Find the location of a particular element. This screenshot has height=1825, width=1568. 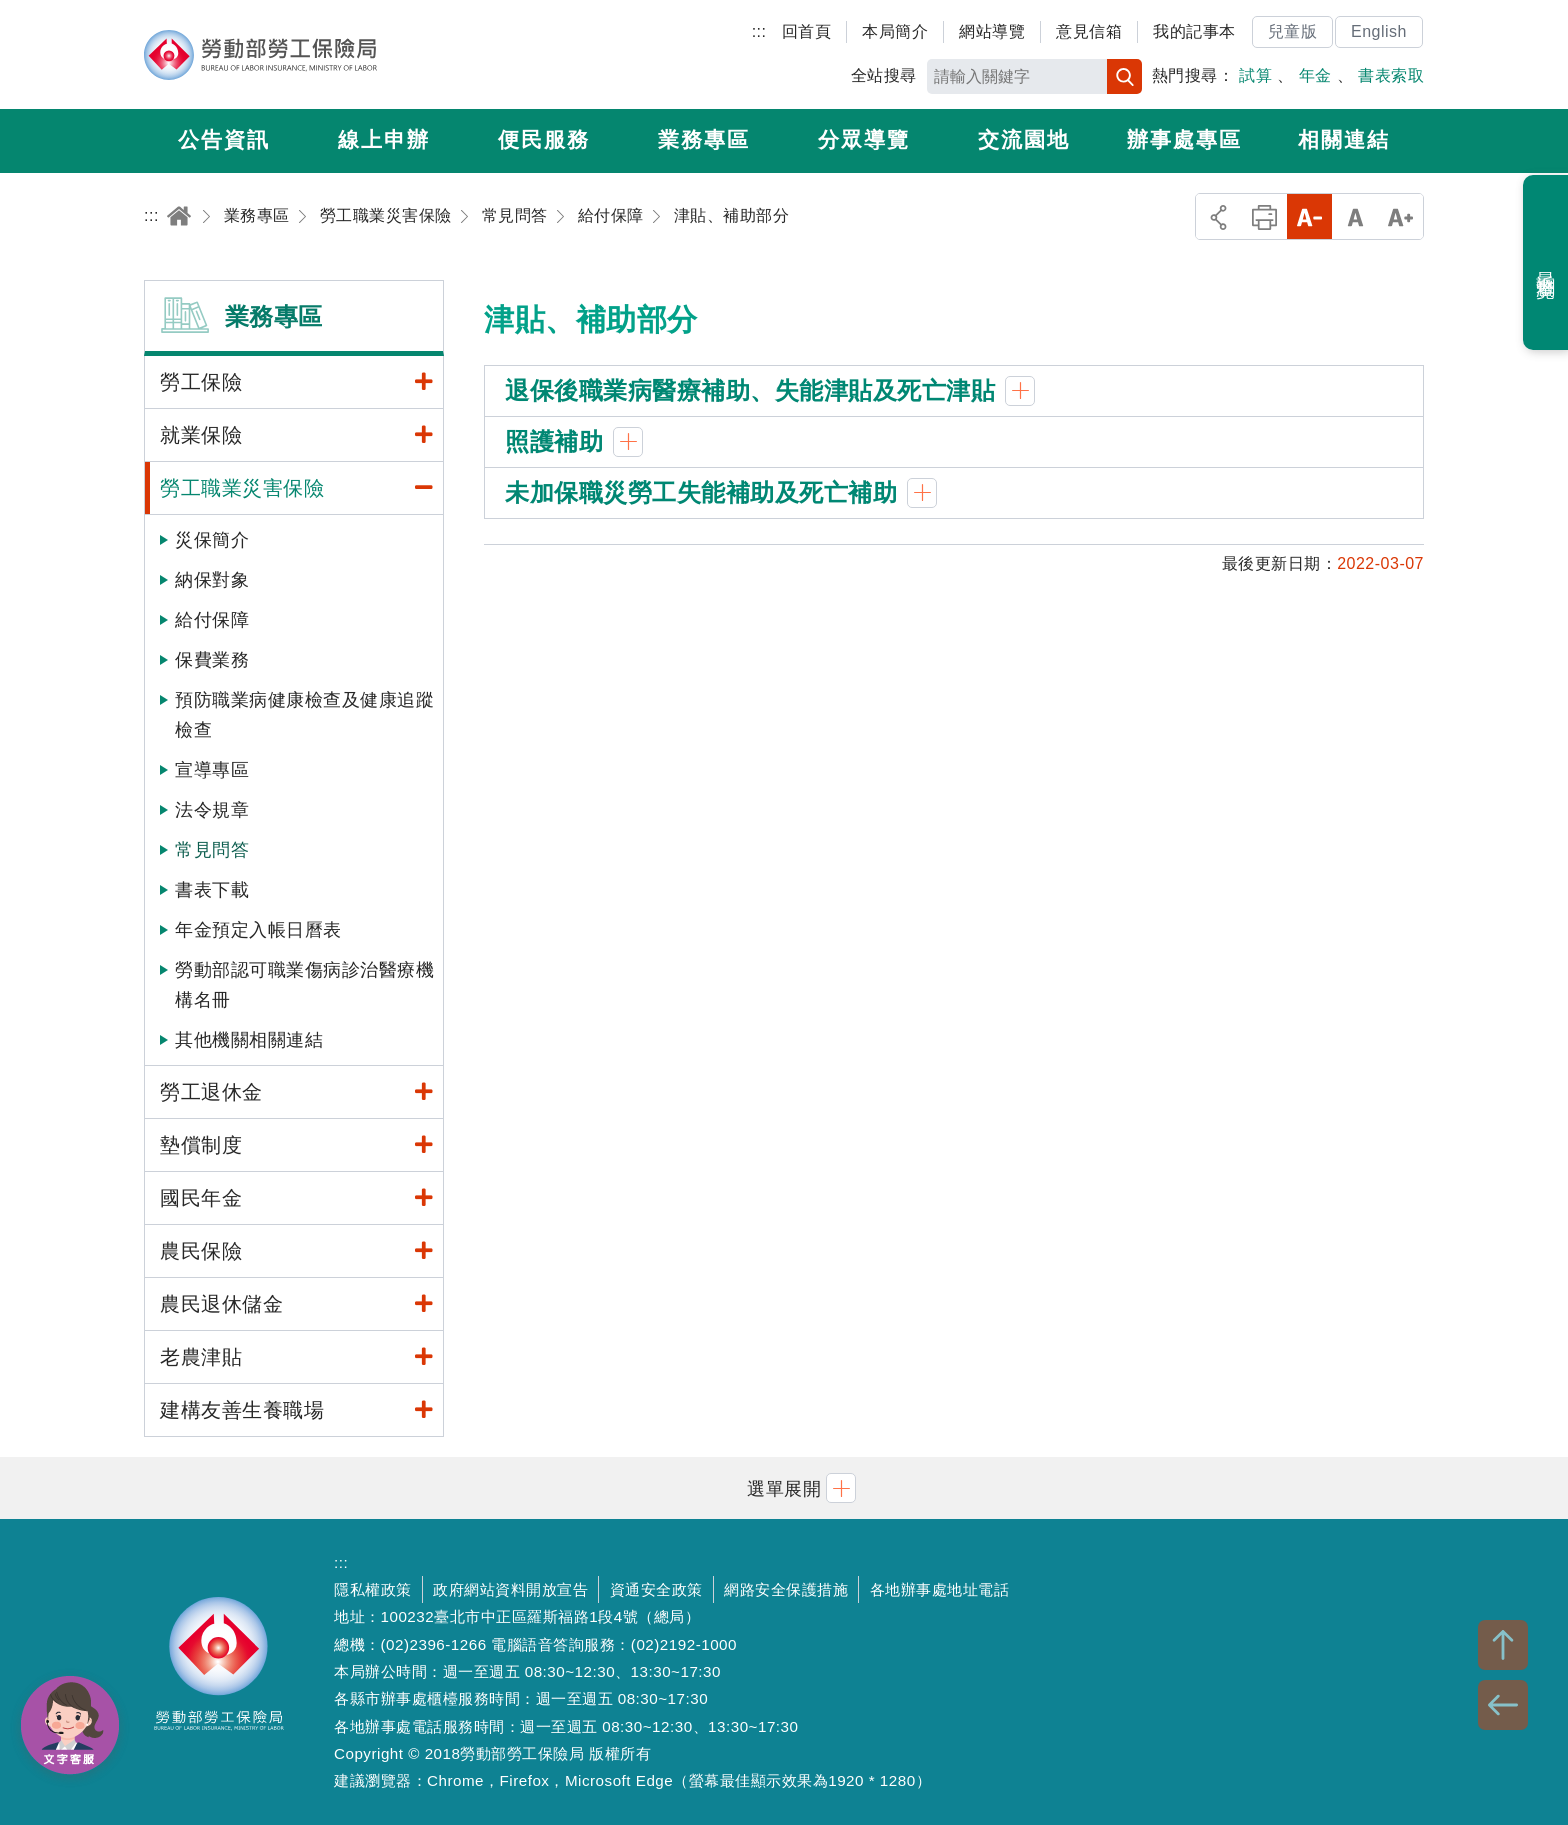

書表下載 is located at coordinates (212, 890).